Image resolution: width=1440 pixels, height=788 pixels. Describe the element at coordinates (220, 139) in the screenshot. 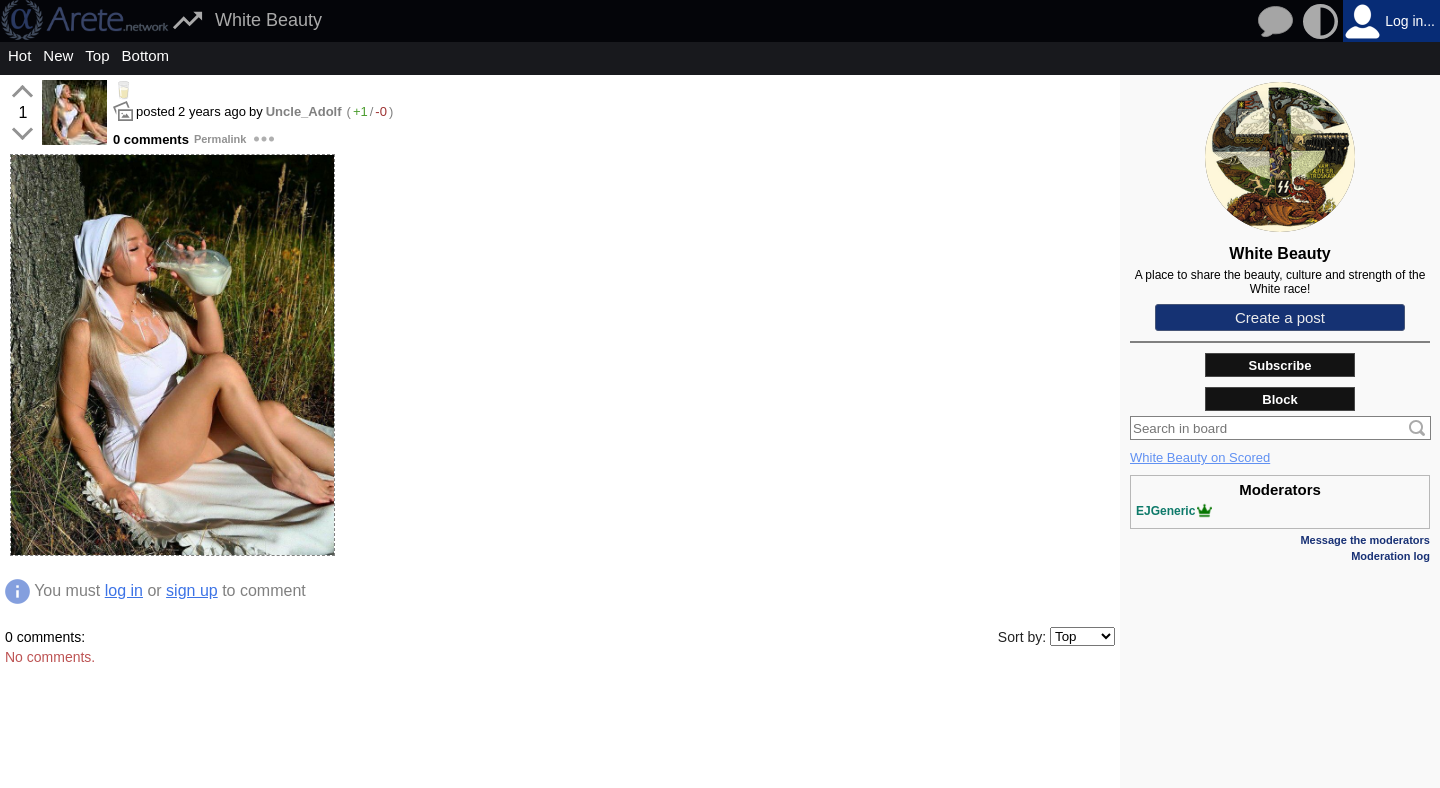

I see `Permalink` at that location.